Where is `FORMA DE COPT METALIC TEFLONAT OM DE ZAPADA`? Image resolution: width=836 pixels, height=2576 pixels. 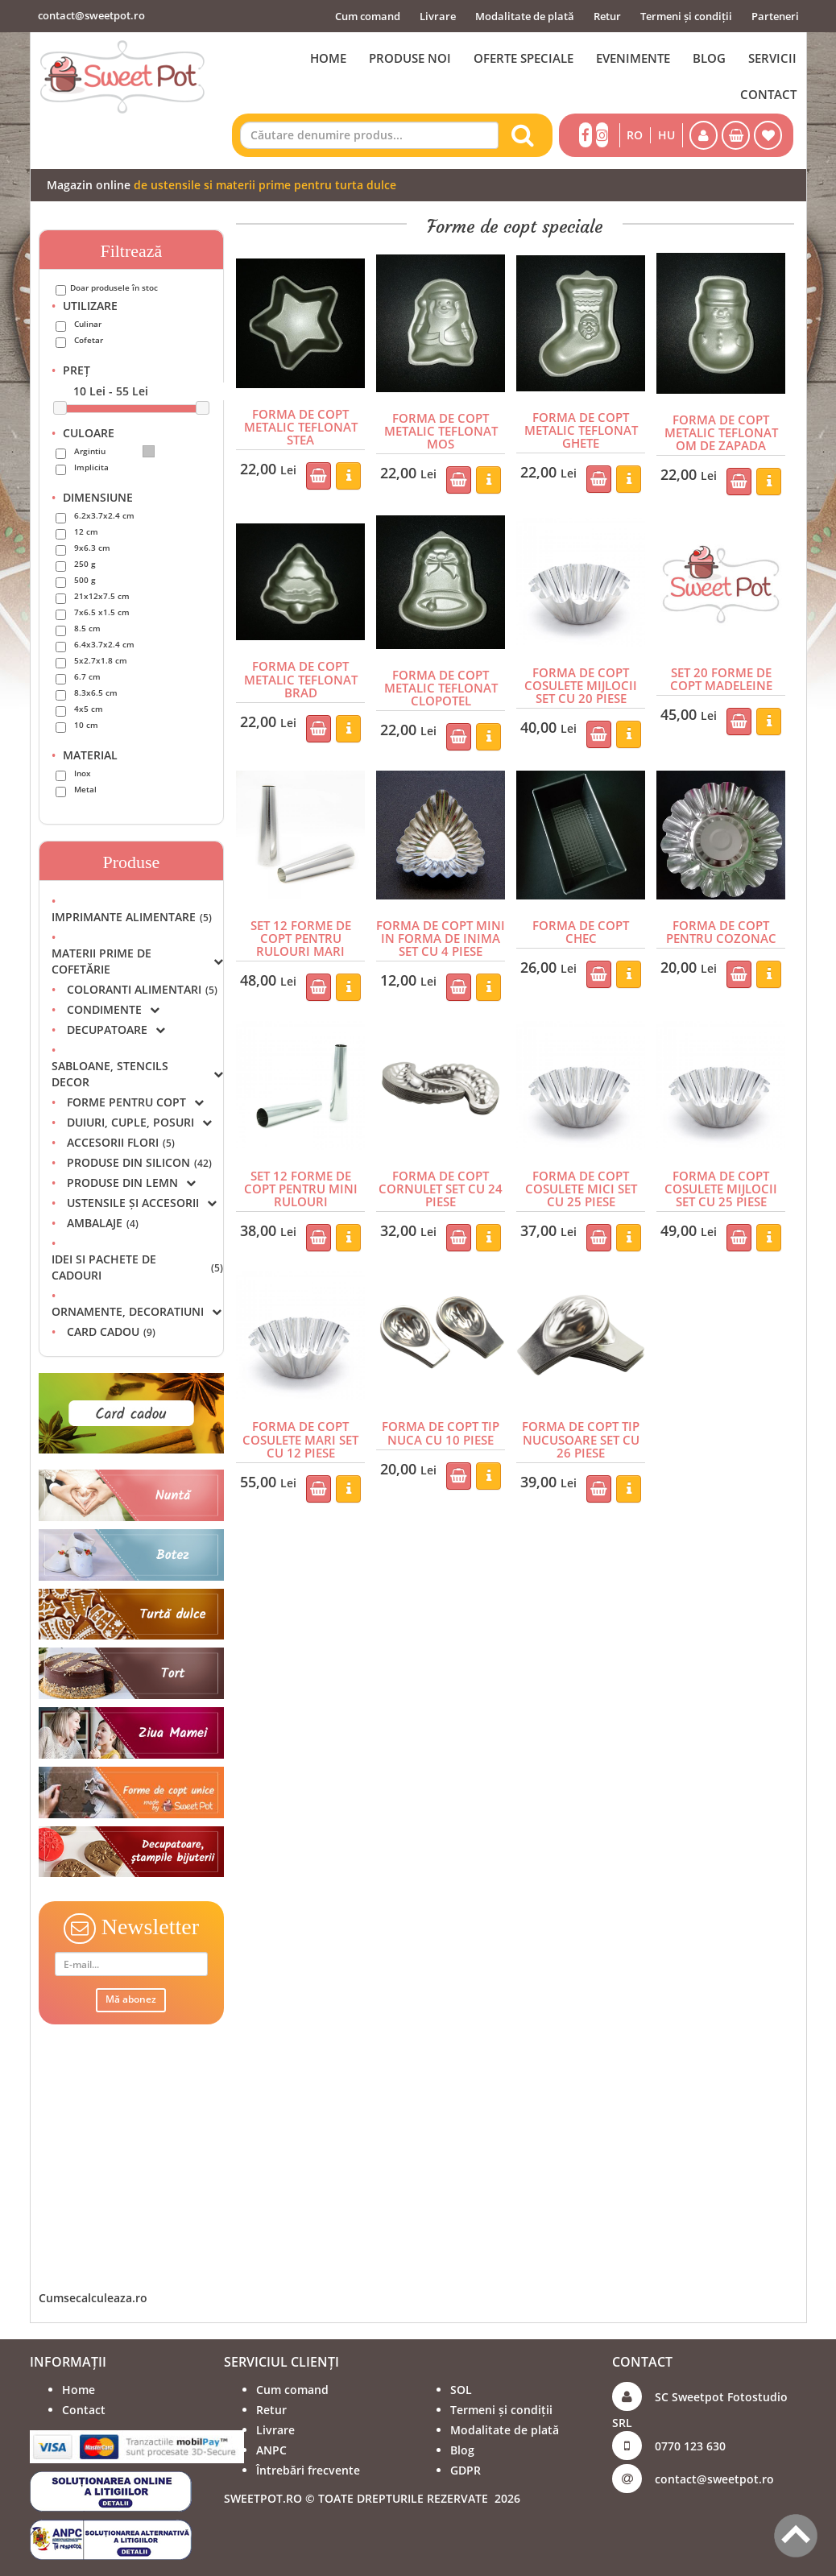
FORMA DE COPT METALIC TEFLONAT OM DE ZAPADA is located at coordinates (721, 431).